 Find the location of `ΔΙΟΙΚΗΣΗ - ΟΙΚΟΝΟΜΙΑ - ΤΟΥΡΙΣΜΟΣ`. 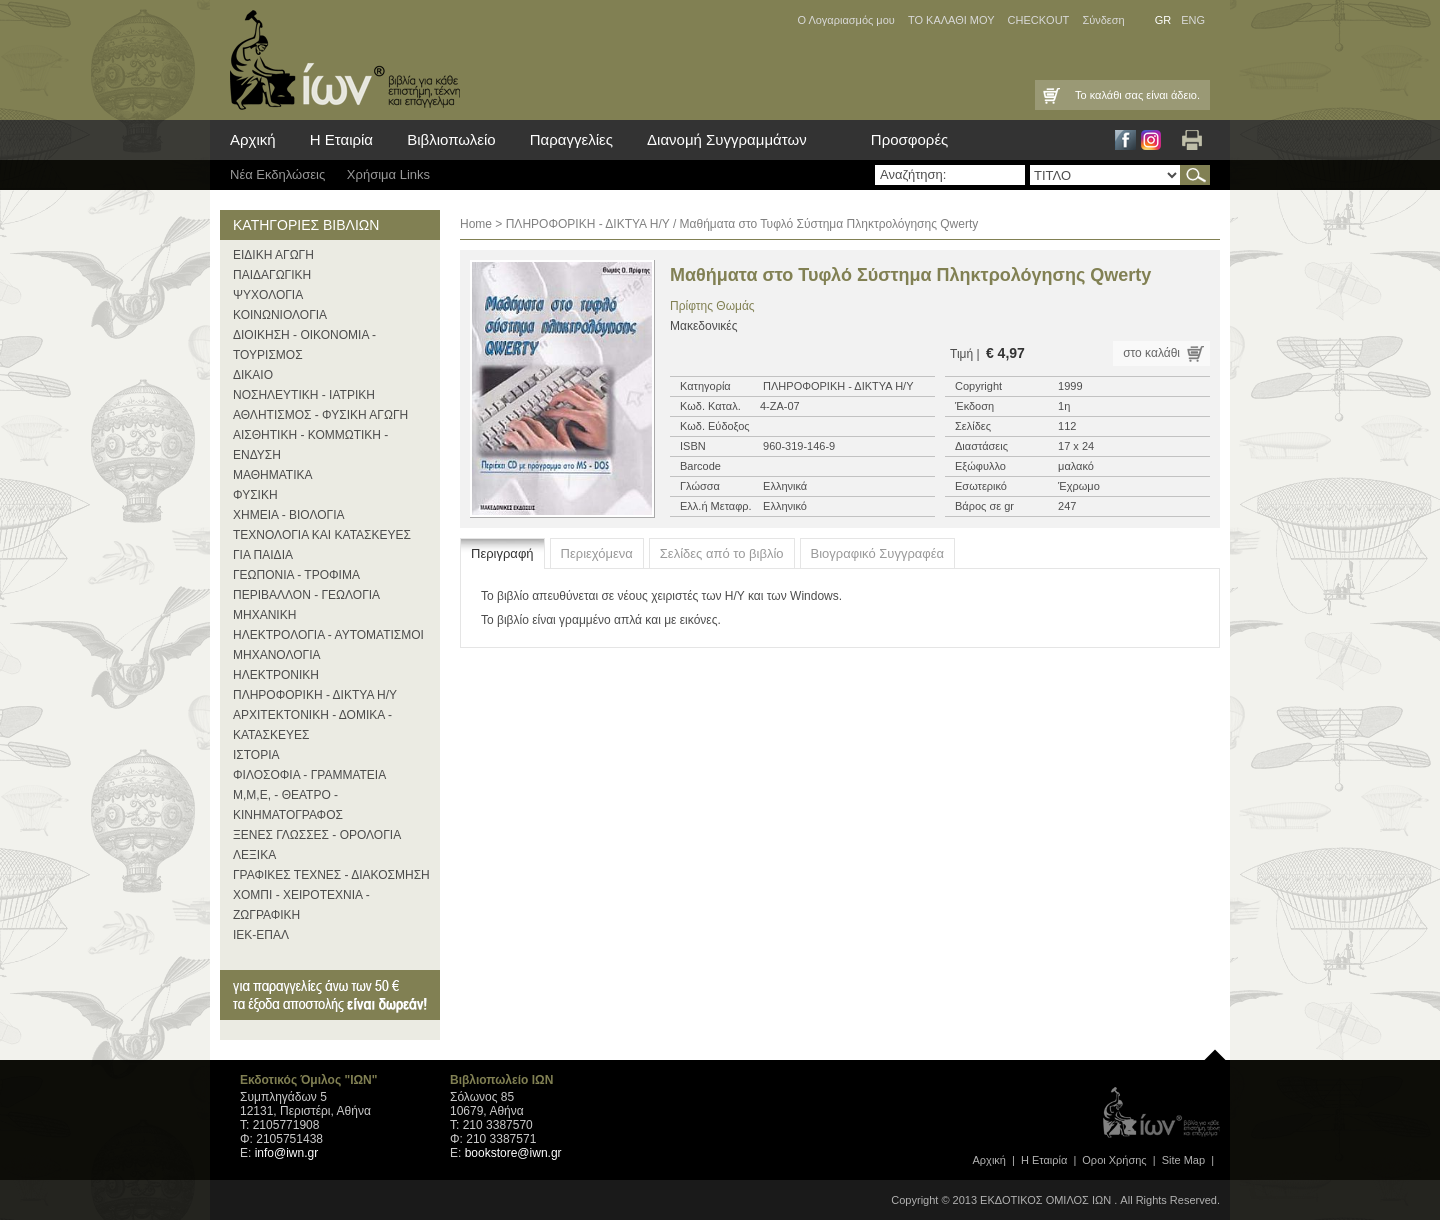

ΔΙΟΙΚΗΣΗ - ΟΙΚΟΝΟΜΙΑ - ΤΟΥΡΙΣΜΟΣ is located at coordinates (304, 345).